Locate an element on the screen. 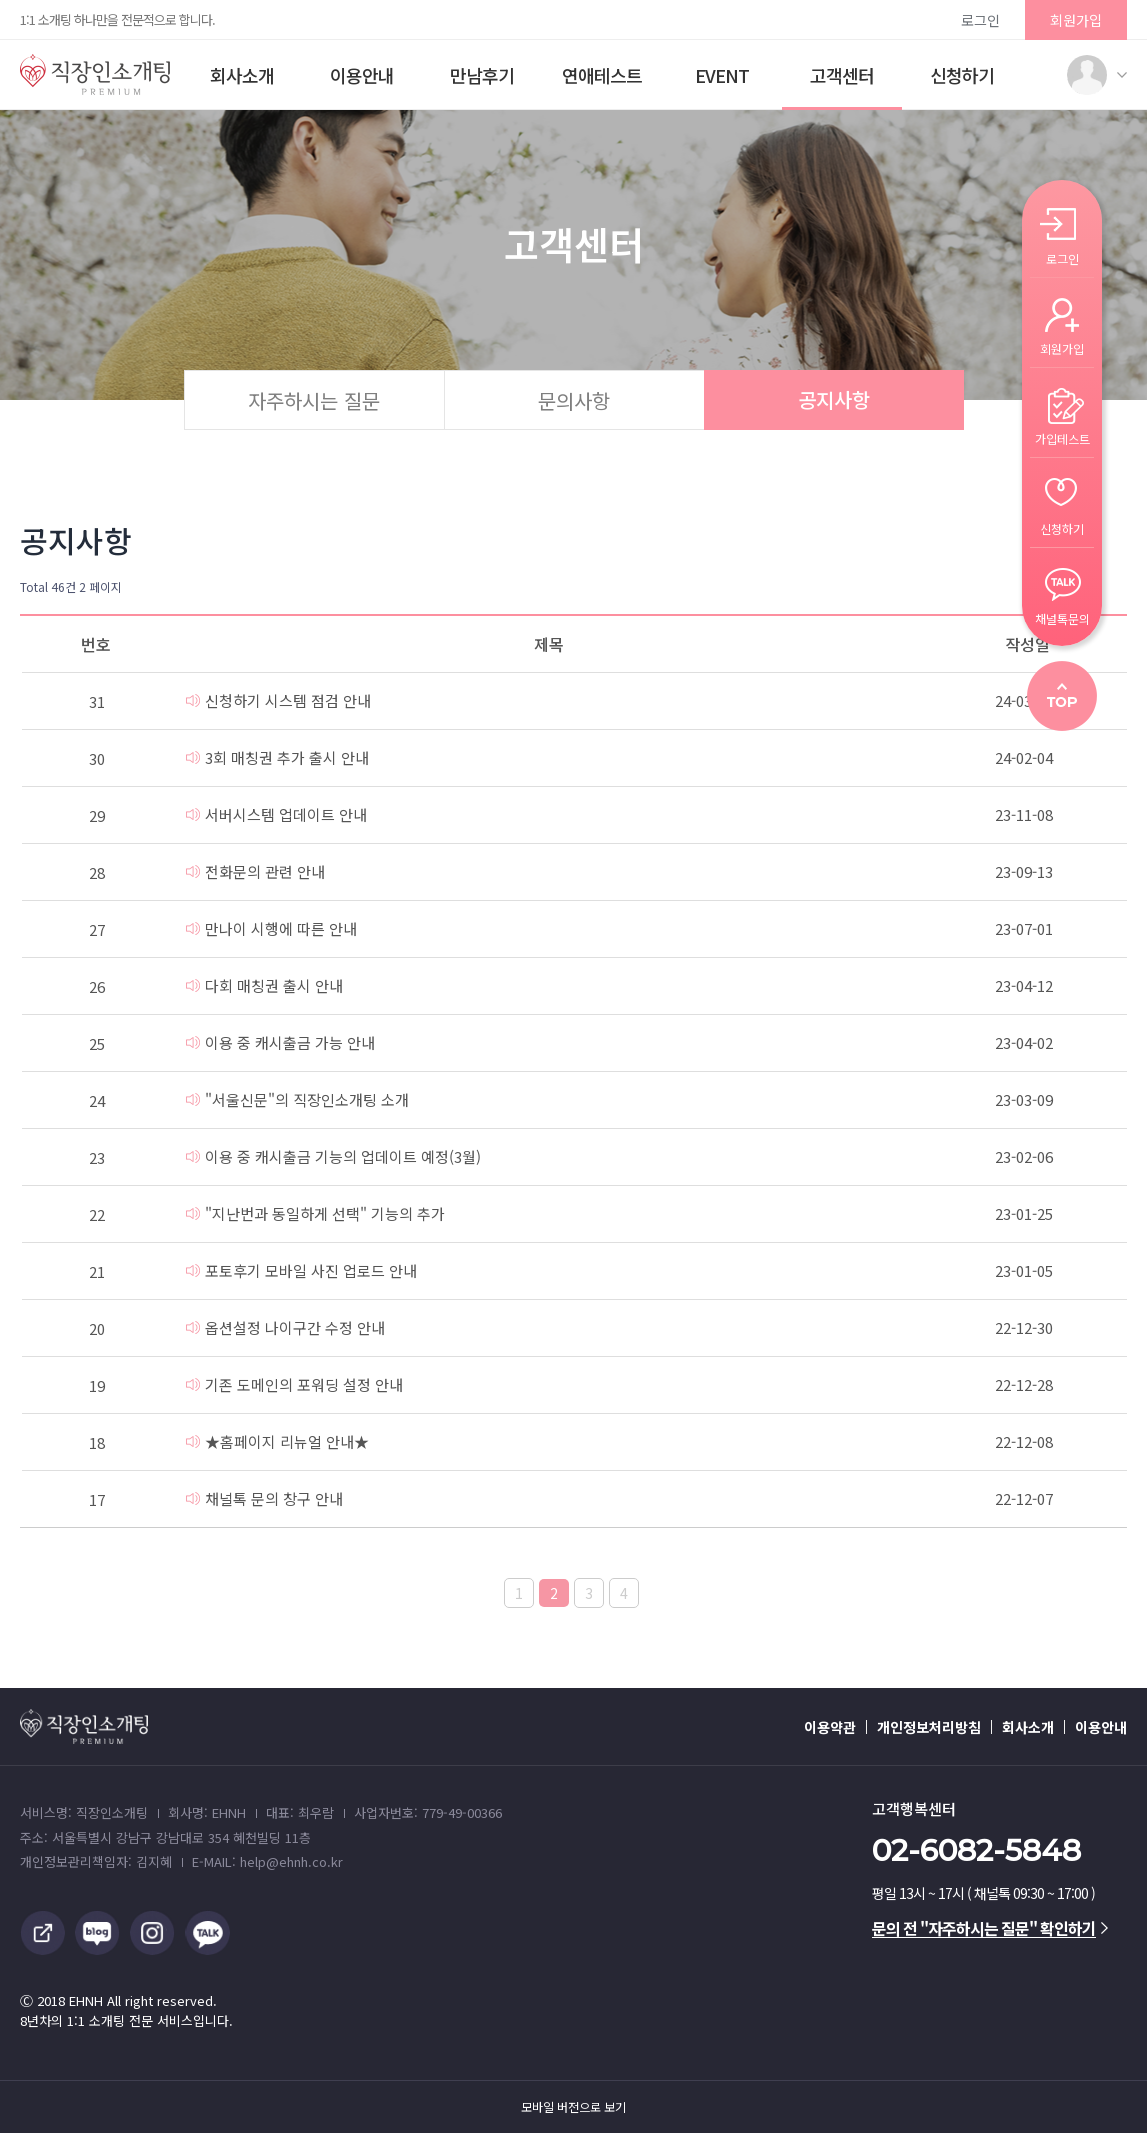 The width and height of the screenshot is (1147, 2133). 옵션설정 나이구간 수정 안내 is located at coordinates (285, 1327).